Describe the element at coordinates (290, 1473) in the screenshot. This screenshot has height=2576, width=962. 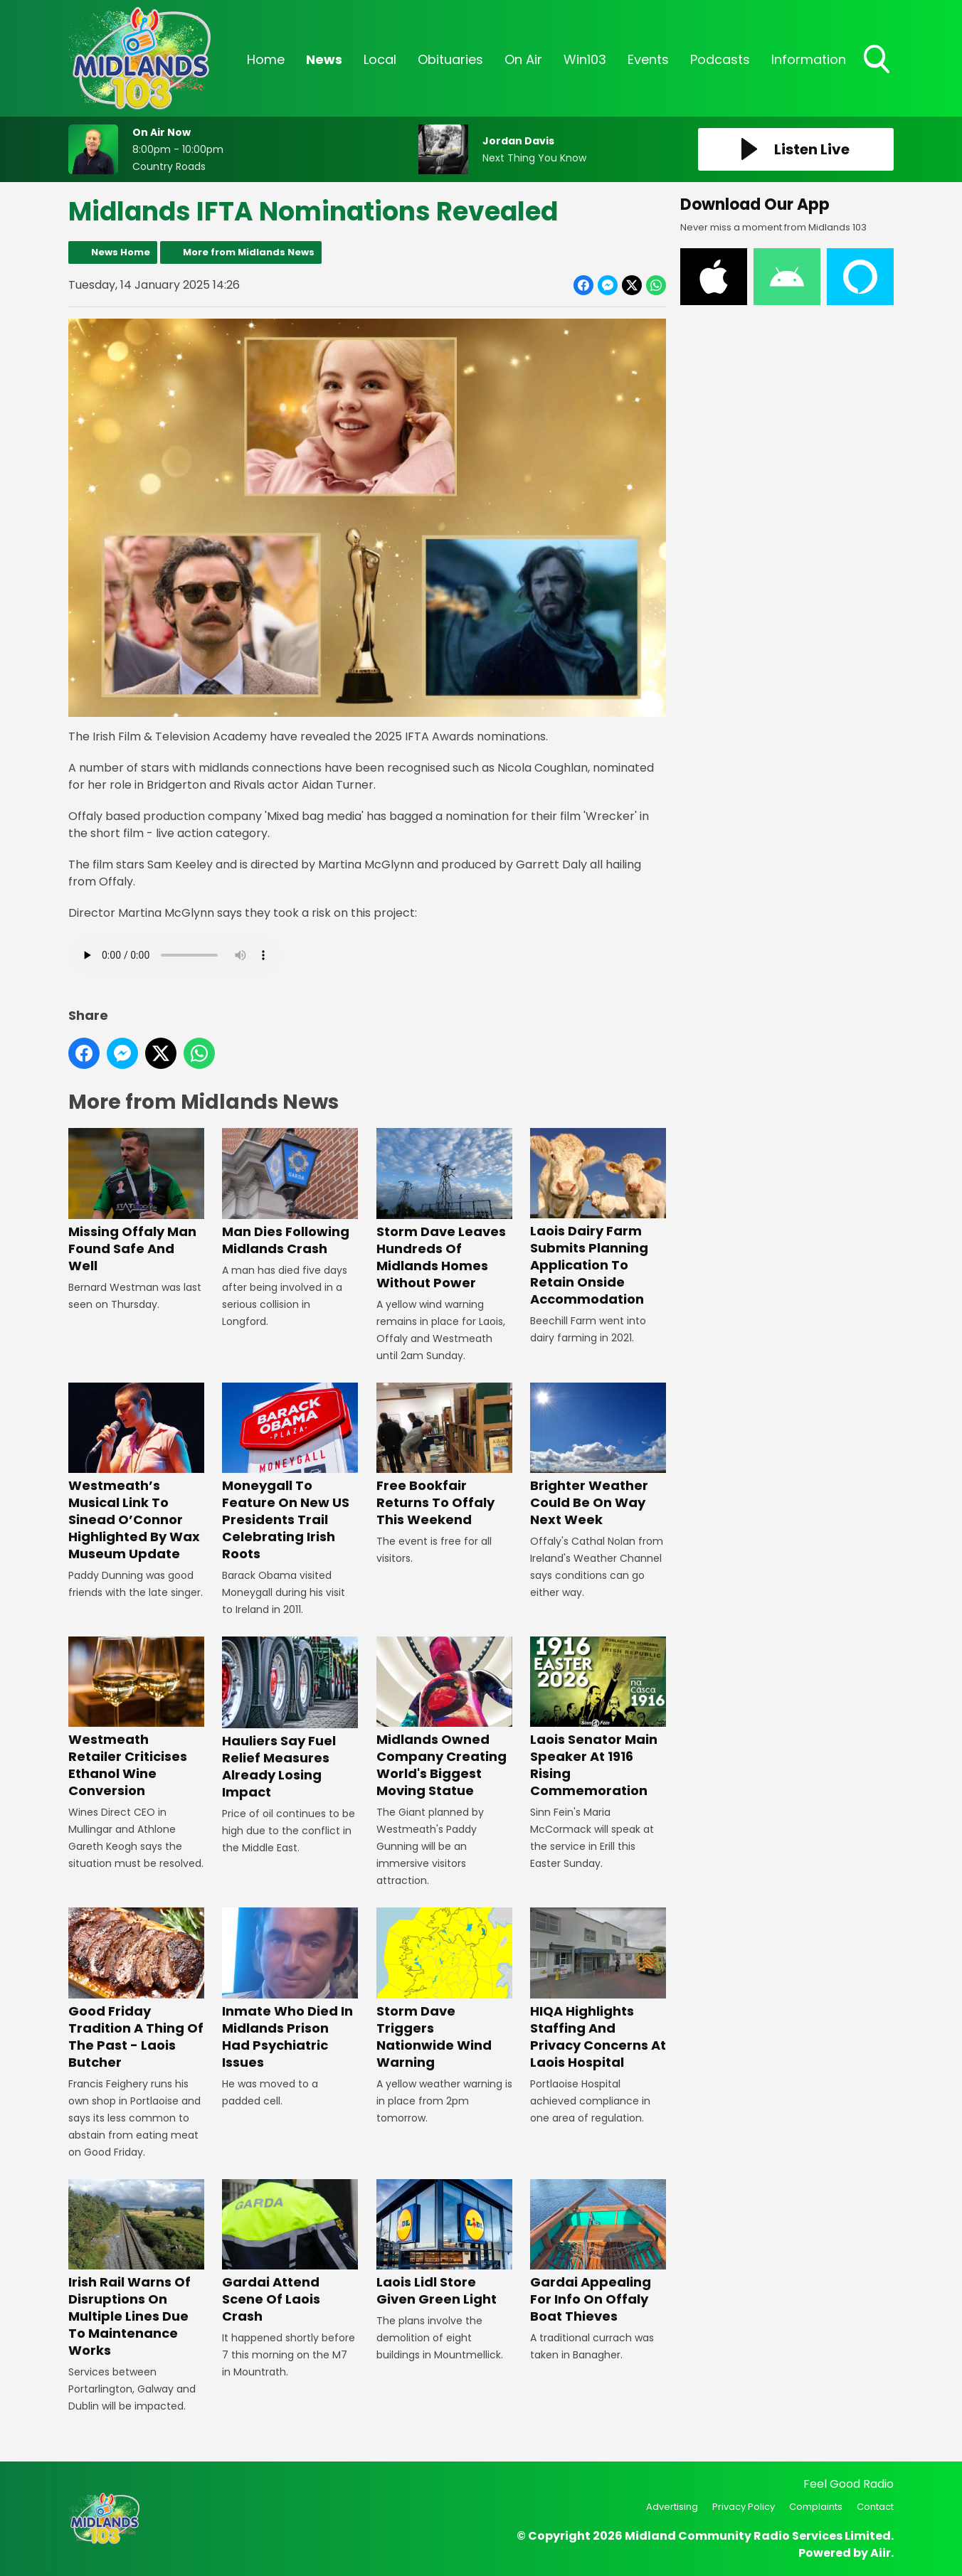
I see `Moneygall To Feature On New US Presidents Trail Celebrating Irish Roots` at that location.